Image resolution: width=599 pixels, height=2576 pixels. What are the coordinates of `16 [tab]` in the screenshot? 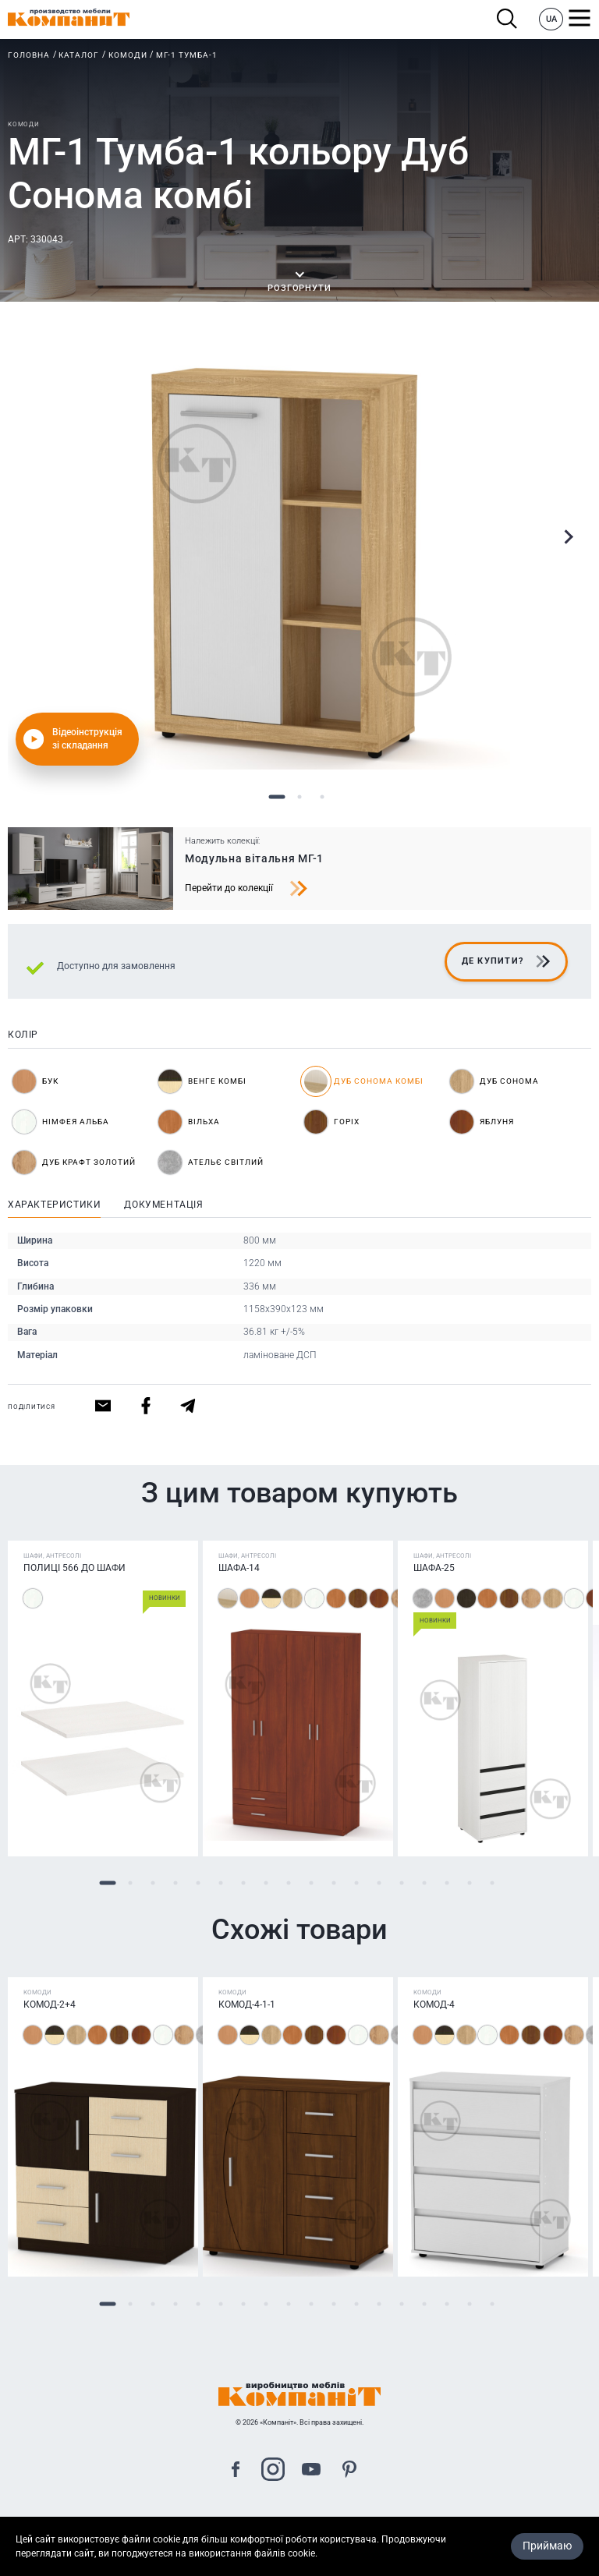 It's located at (446, 1883).